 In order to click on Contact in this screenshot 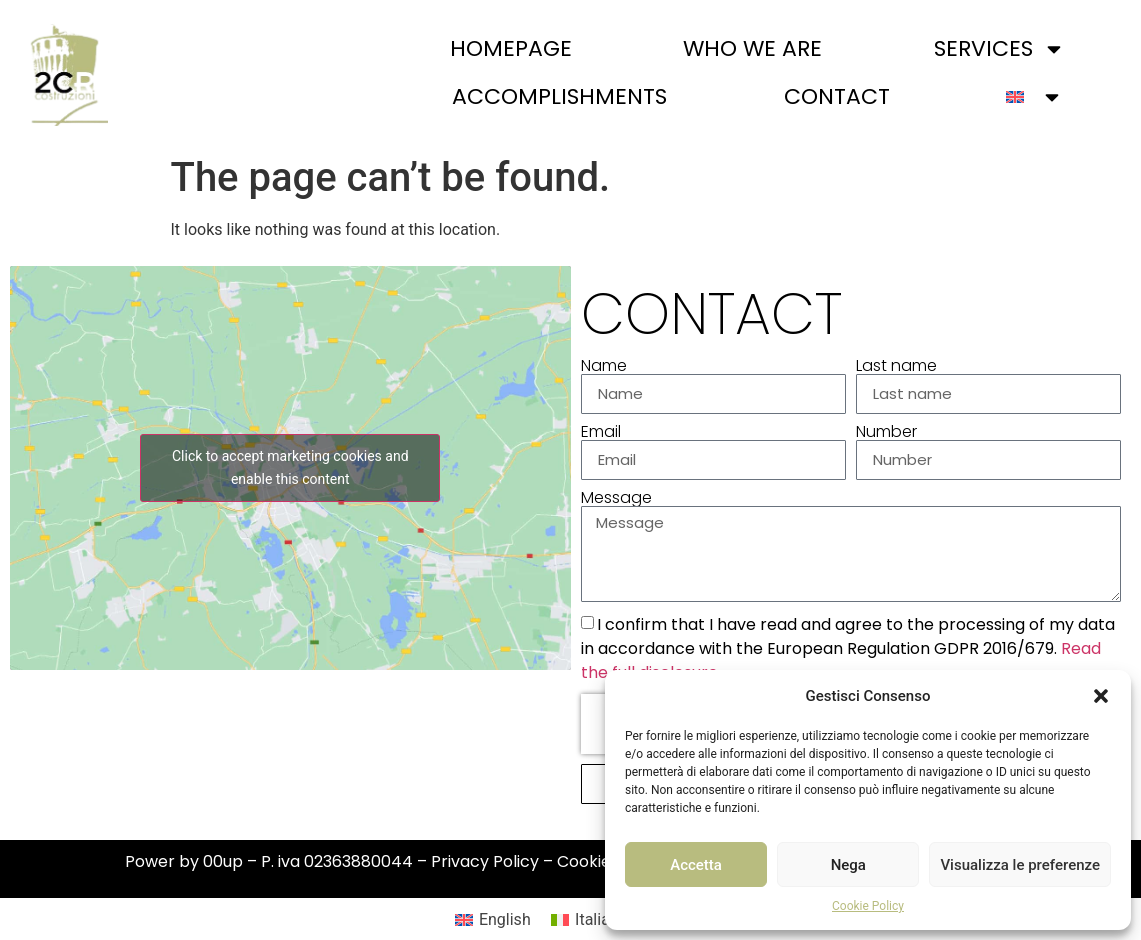, I will do `click(837, 96)`.